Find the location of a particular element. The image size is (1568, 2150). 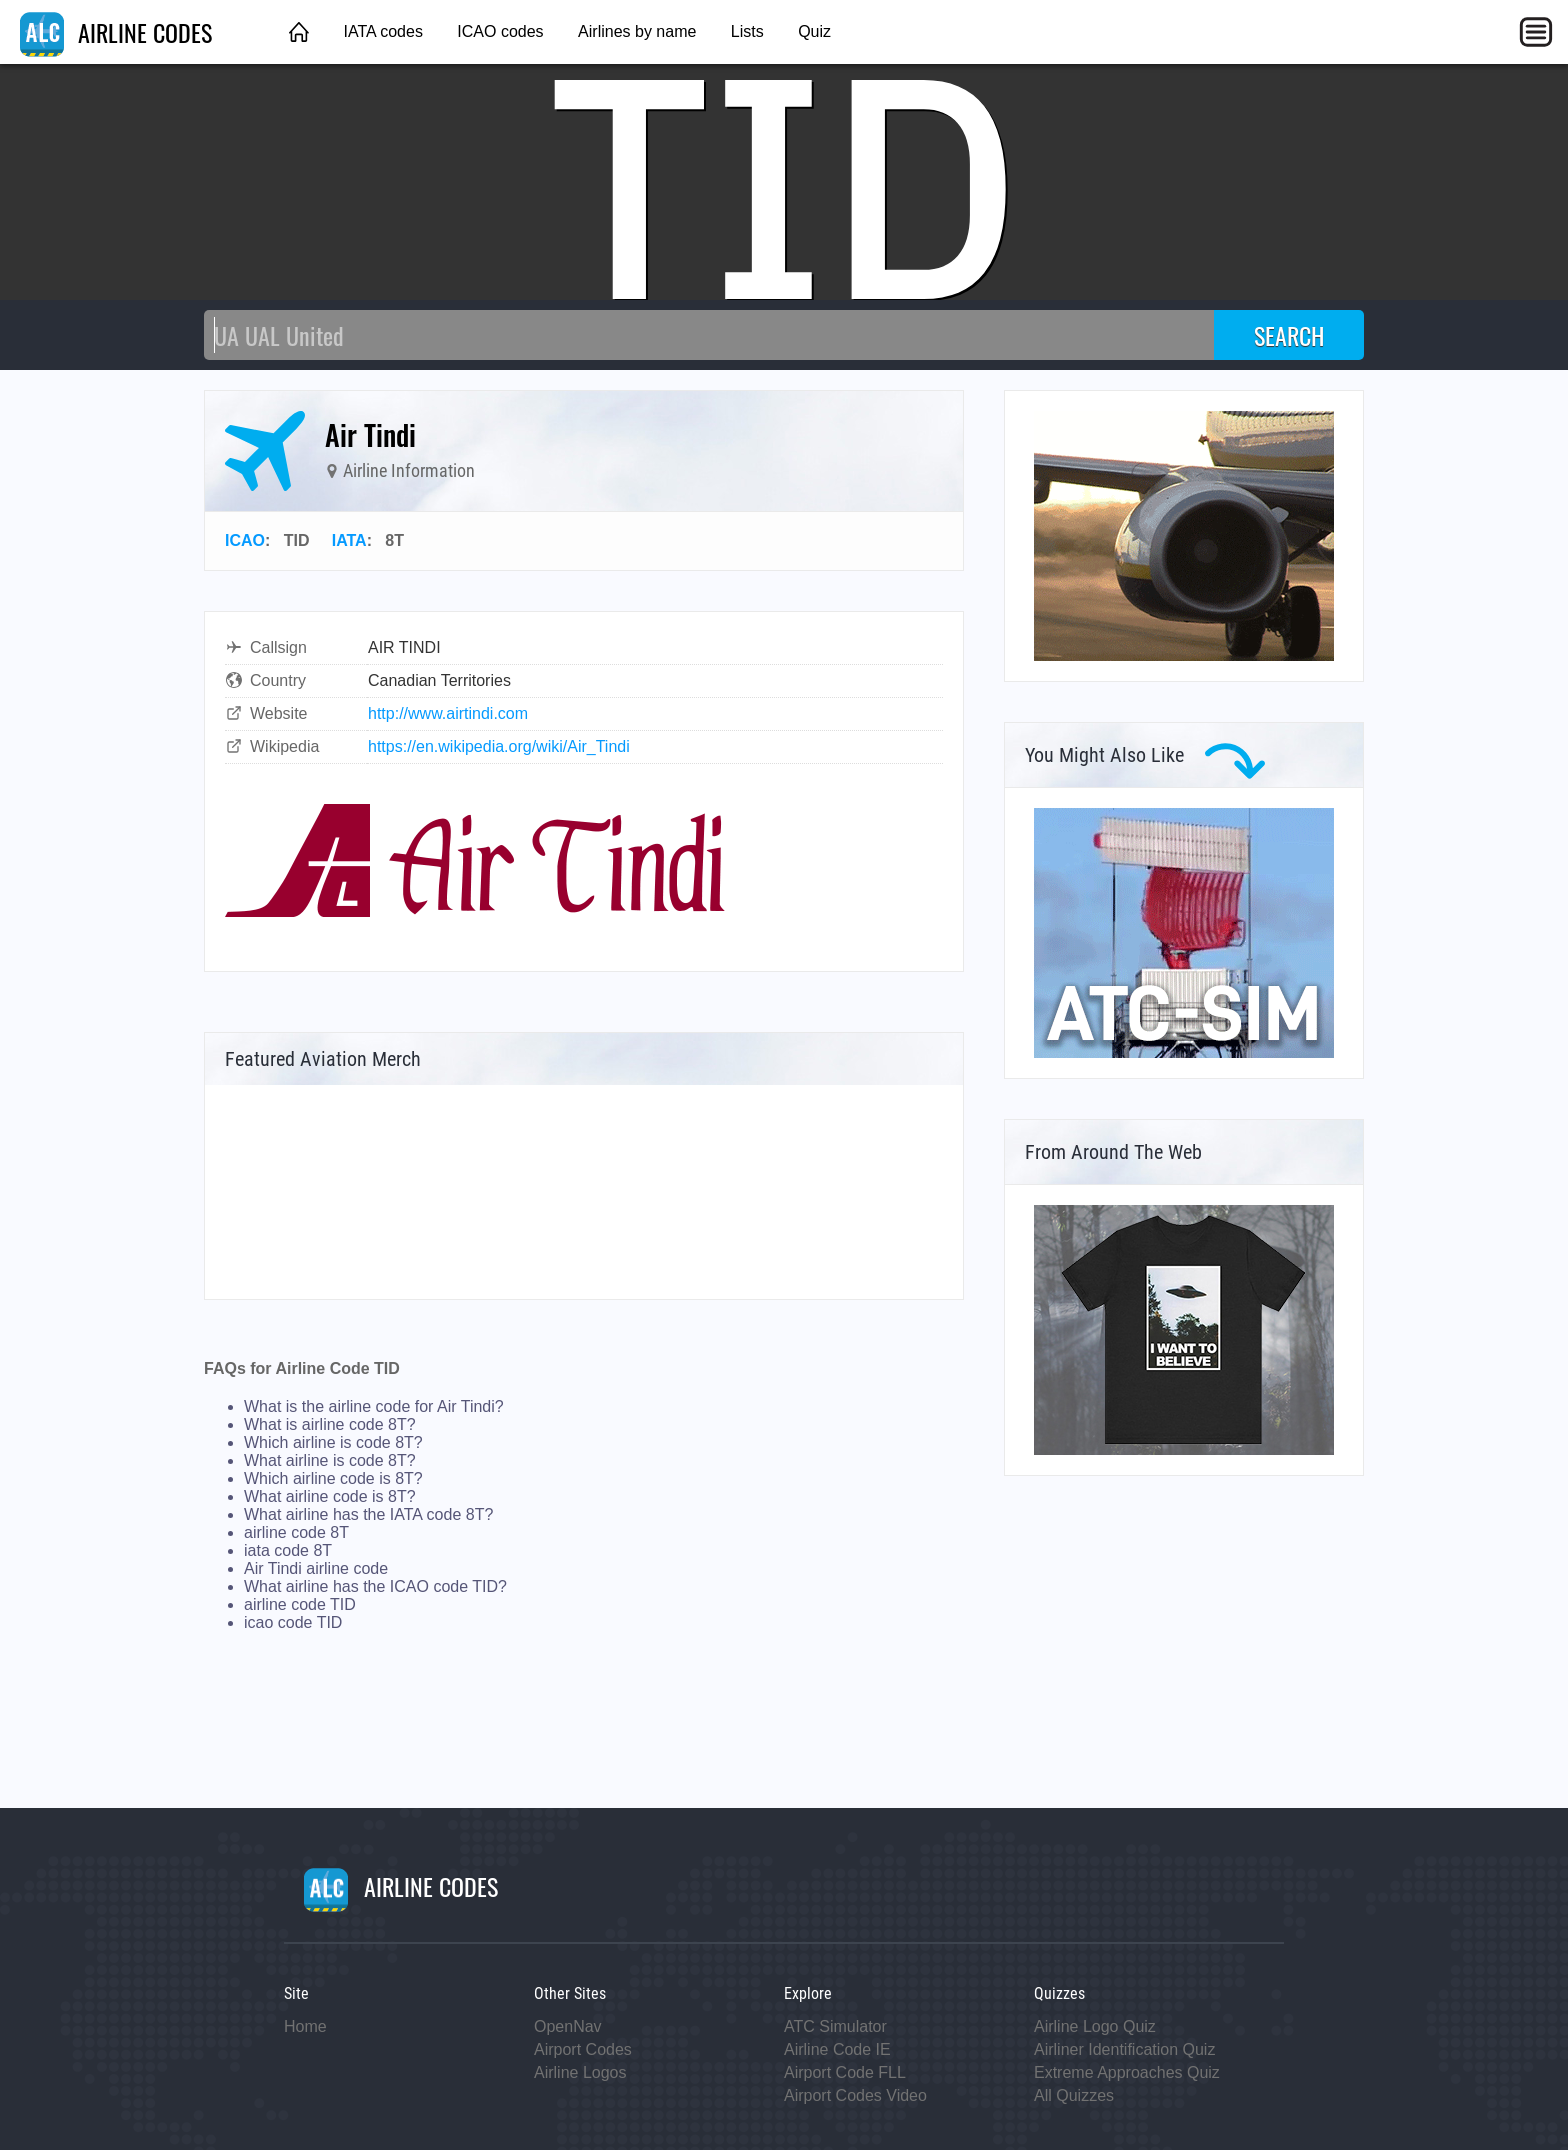

What airline is code 8T? is located at coordinates (330, 1460).